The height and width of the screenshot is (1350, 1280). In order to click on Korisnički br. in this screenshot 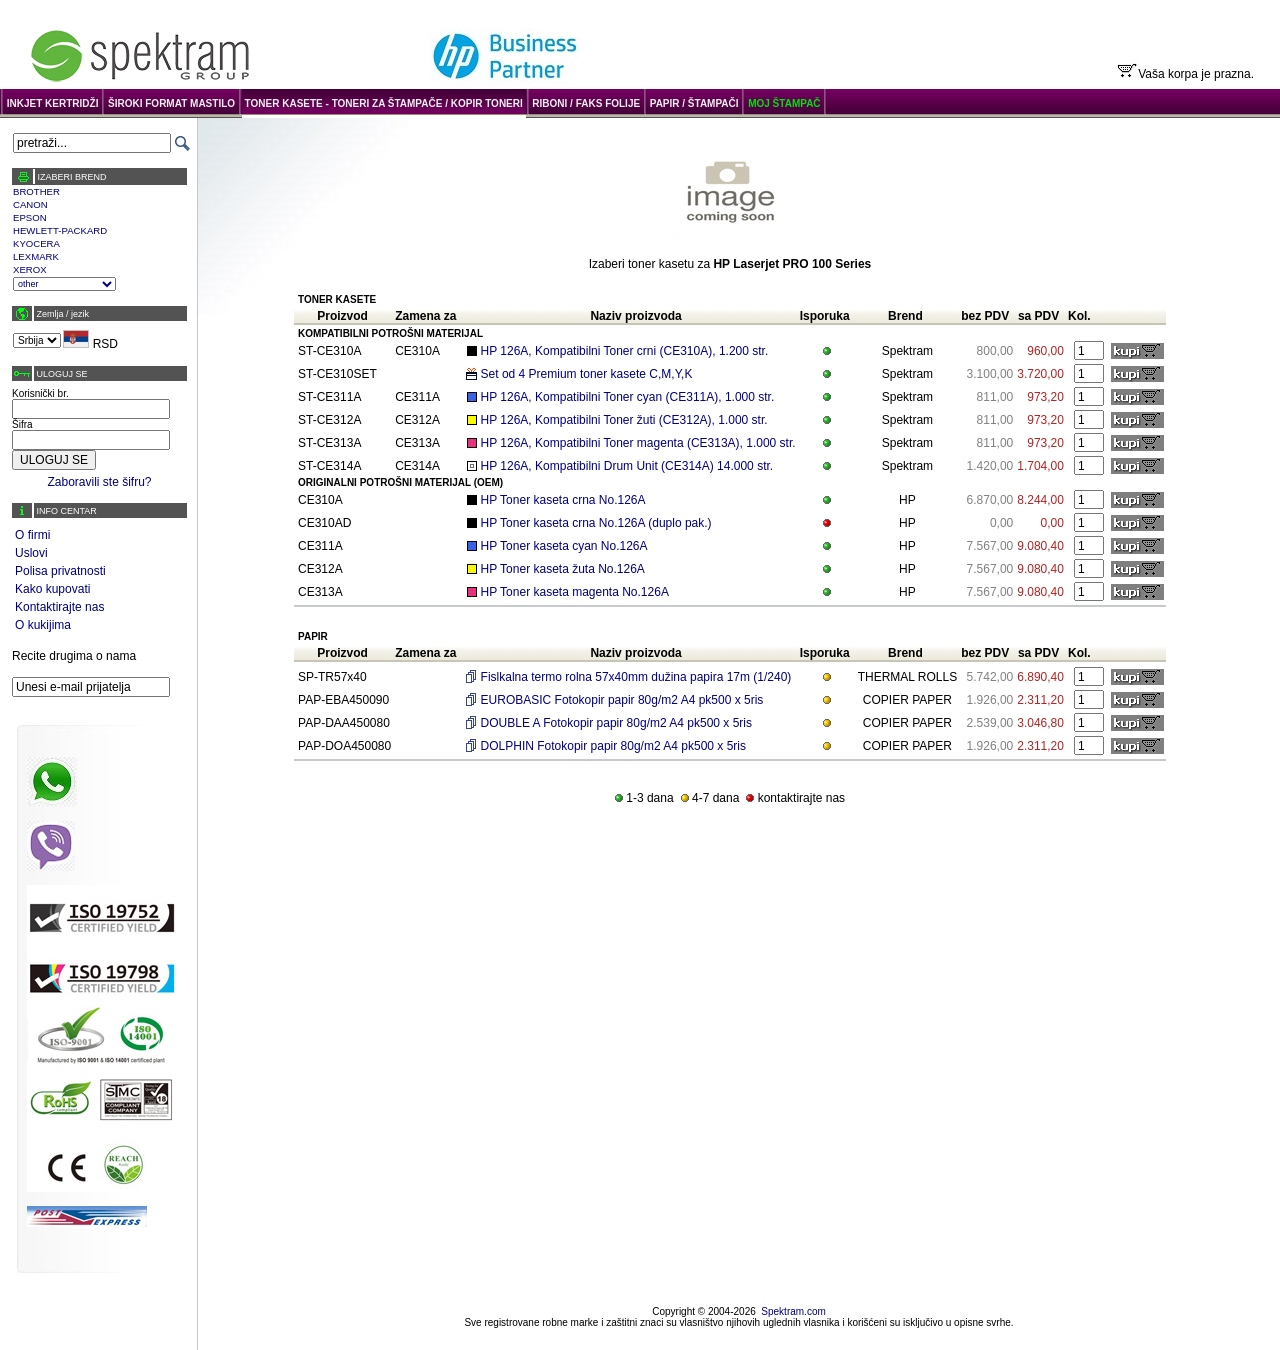, I will do `click(40, 393)`.